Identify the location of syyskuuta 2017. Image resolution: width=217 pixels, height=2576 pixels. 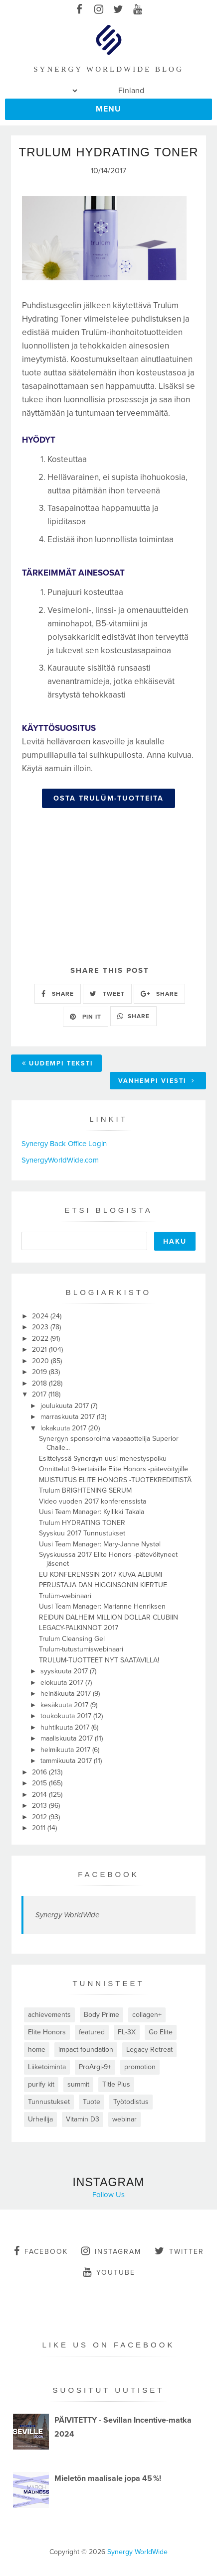
(65, 1671).